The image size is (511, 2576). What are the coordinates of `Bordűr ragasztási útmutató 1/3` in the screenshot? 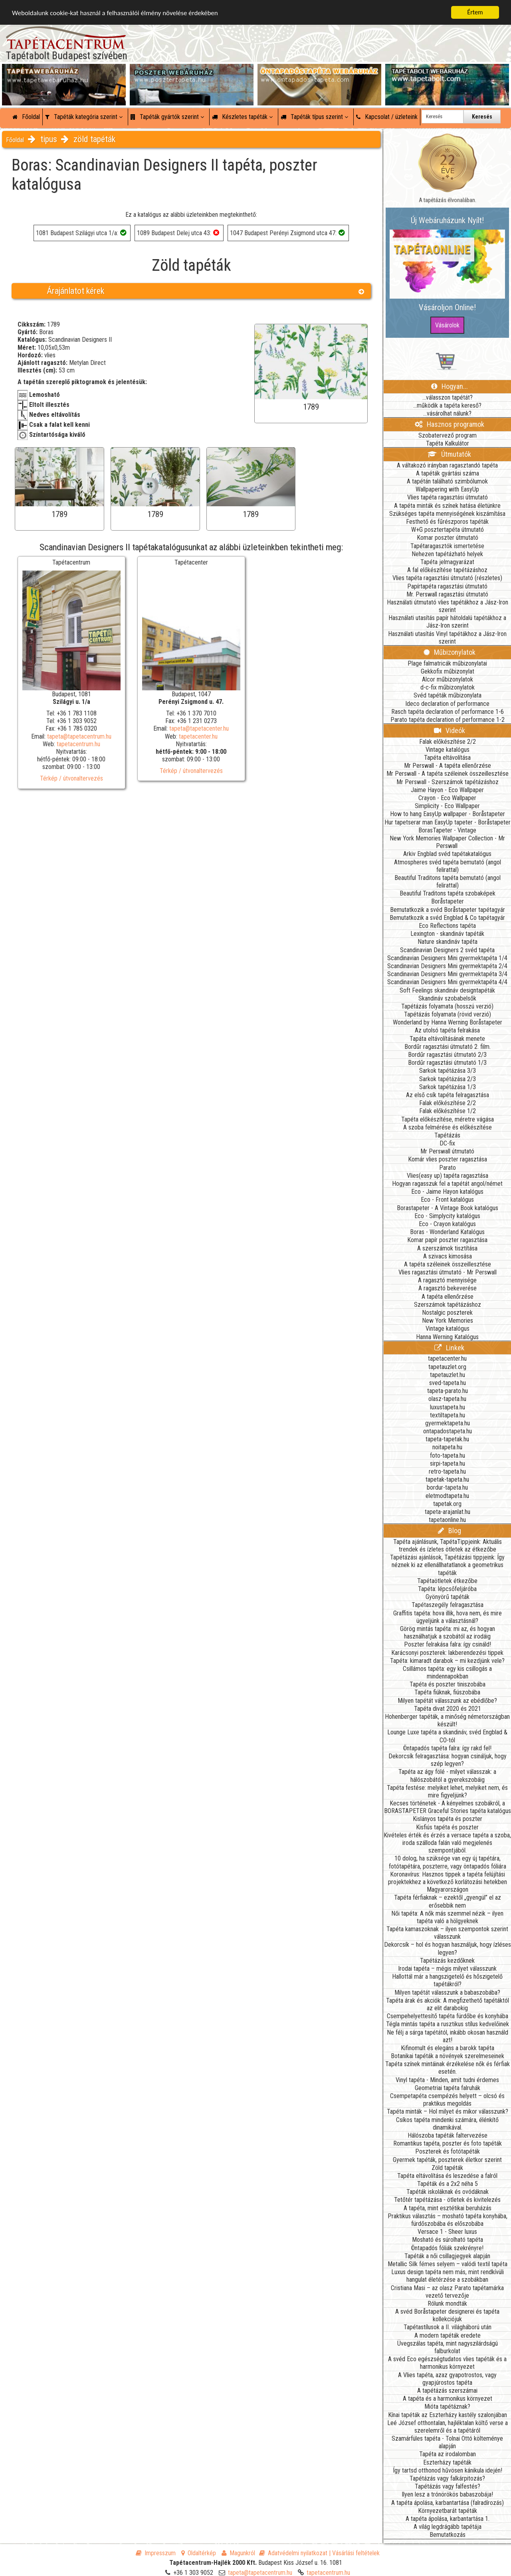 It's located at (447, 1062).